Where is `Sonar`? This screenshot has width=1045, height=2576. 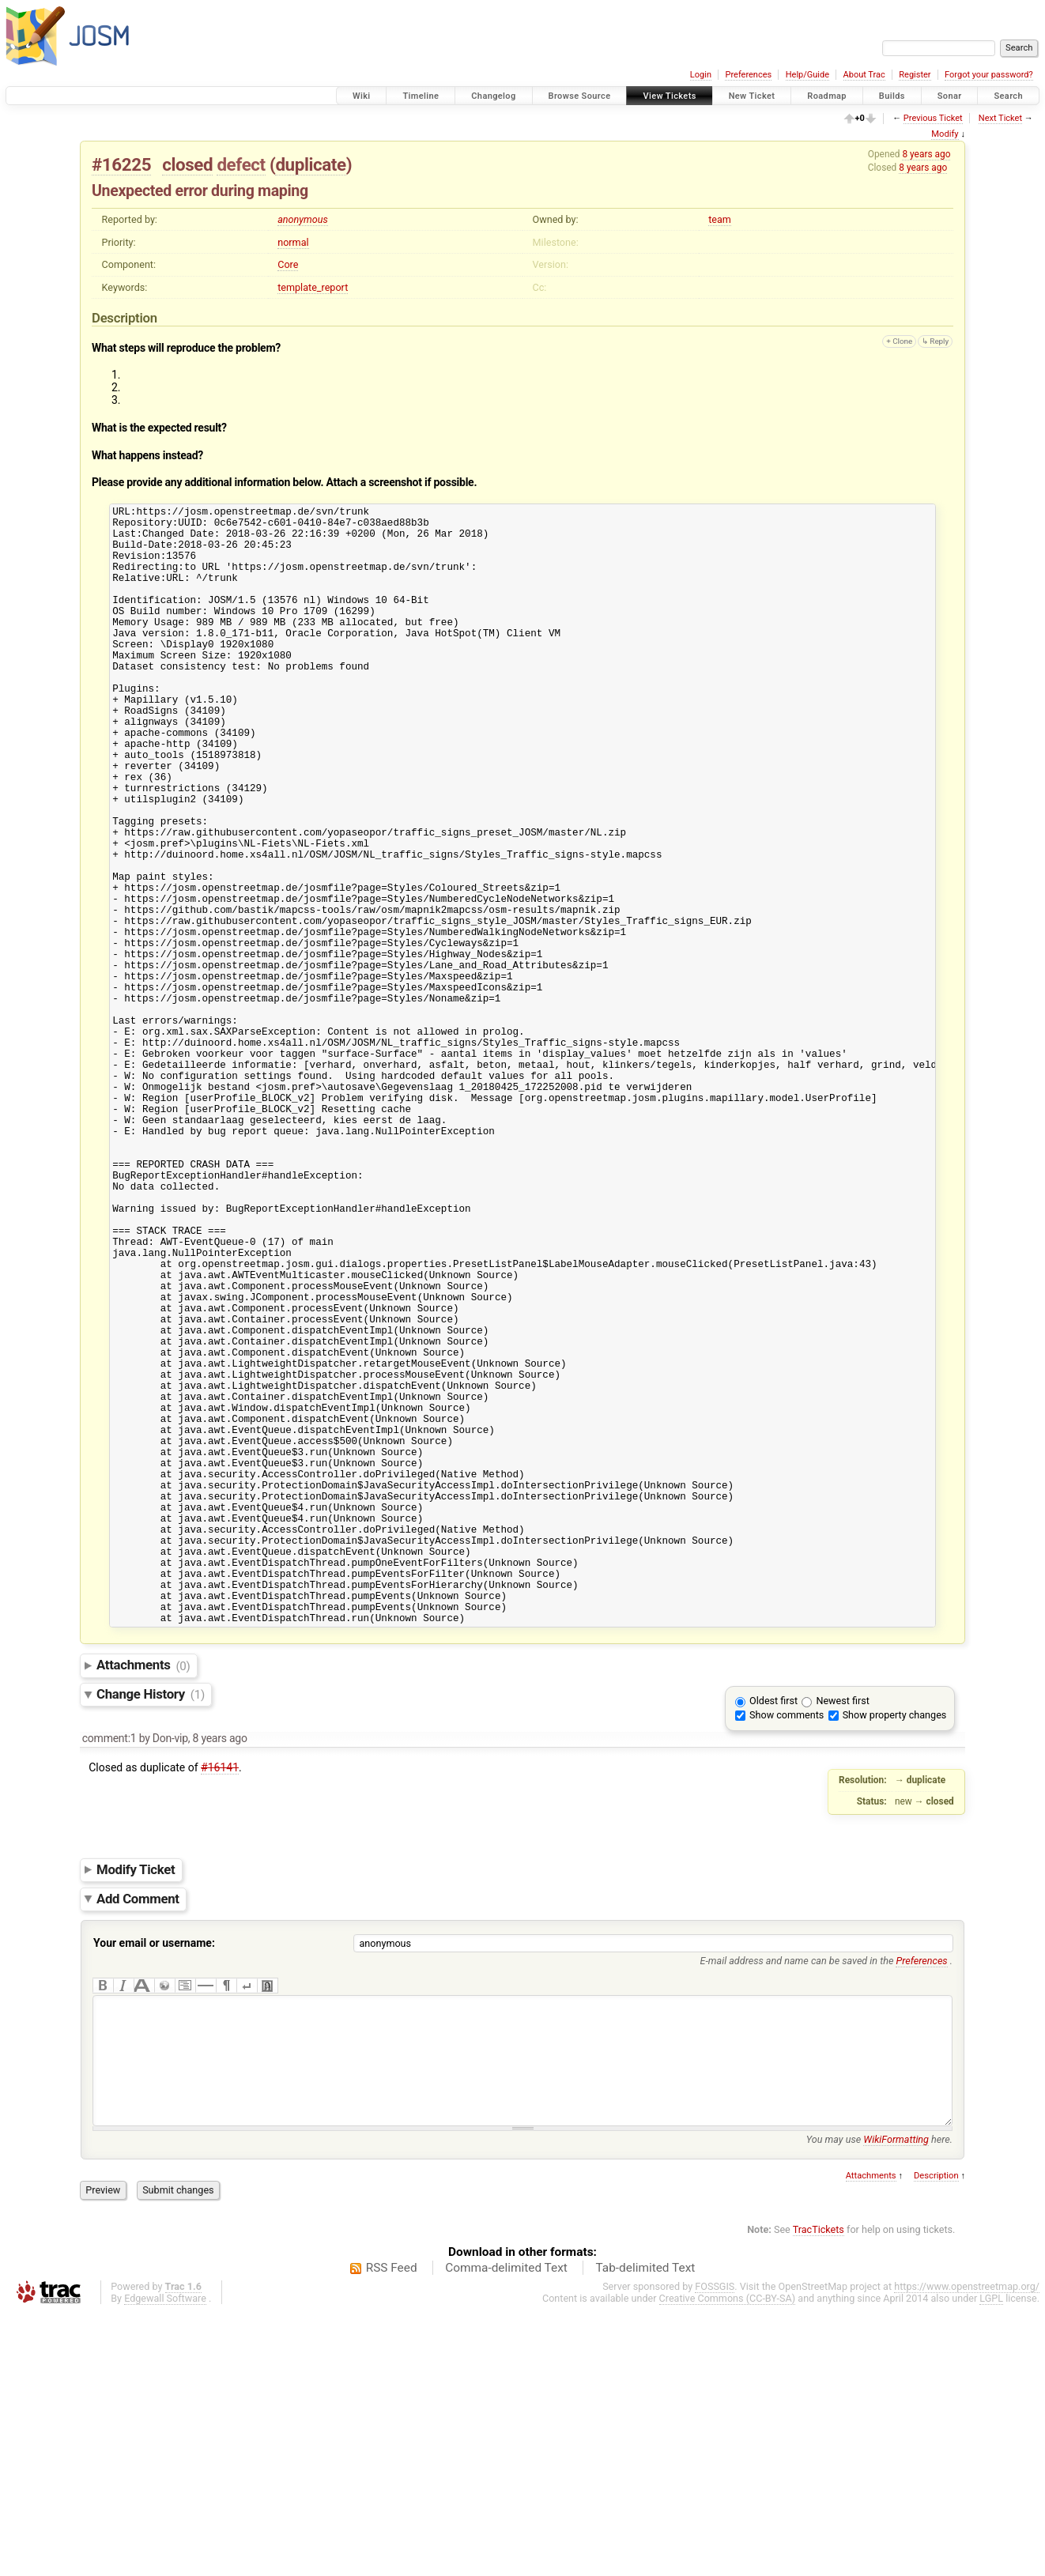
Sonar is located at coordinates (949, 96).